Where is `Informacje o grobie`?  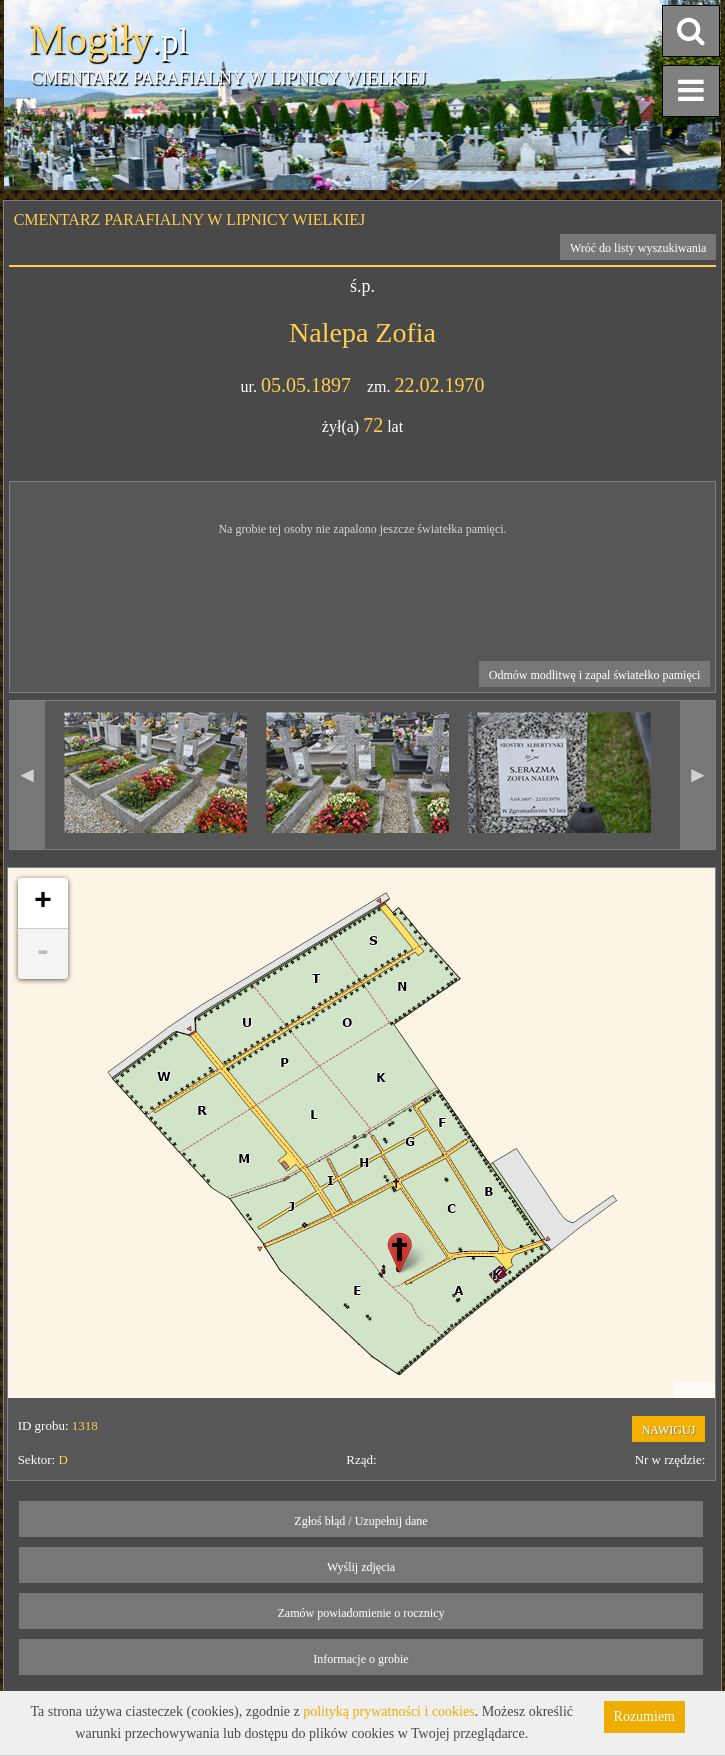
Informacje o grobie is located at coordinates (360, 1659).